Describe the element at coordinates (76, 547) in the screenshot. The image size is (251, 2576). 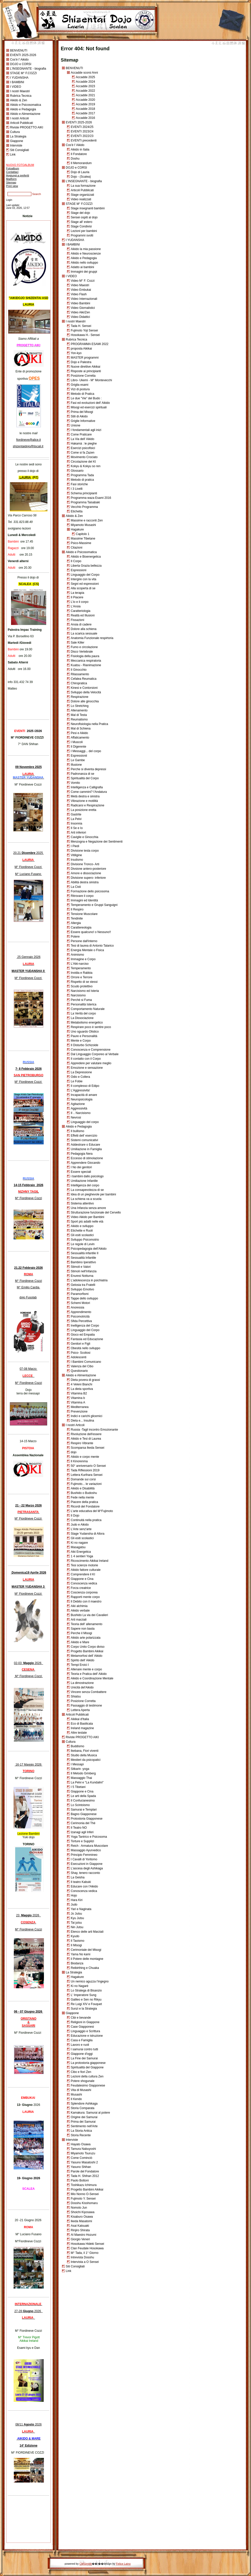
I see `Citazioni` at that location.